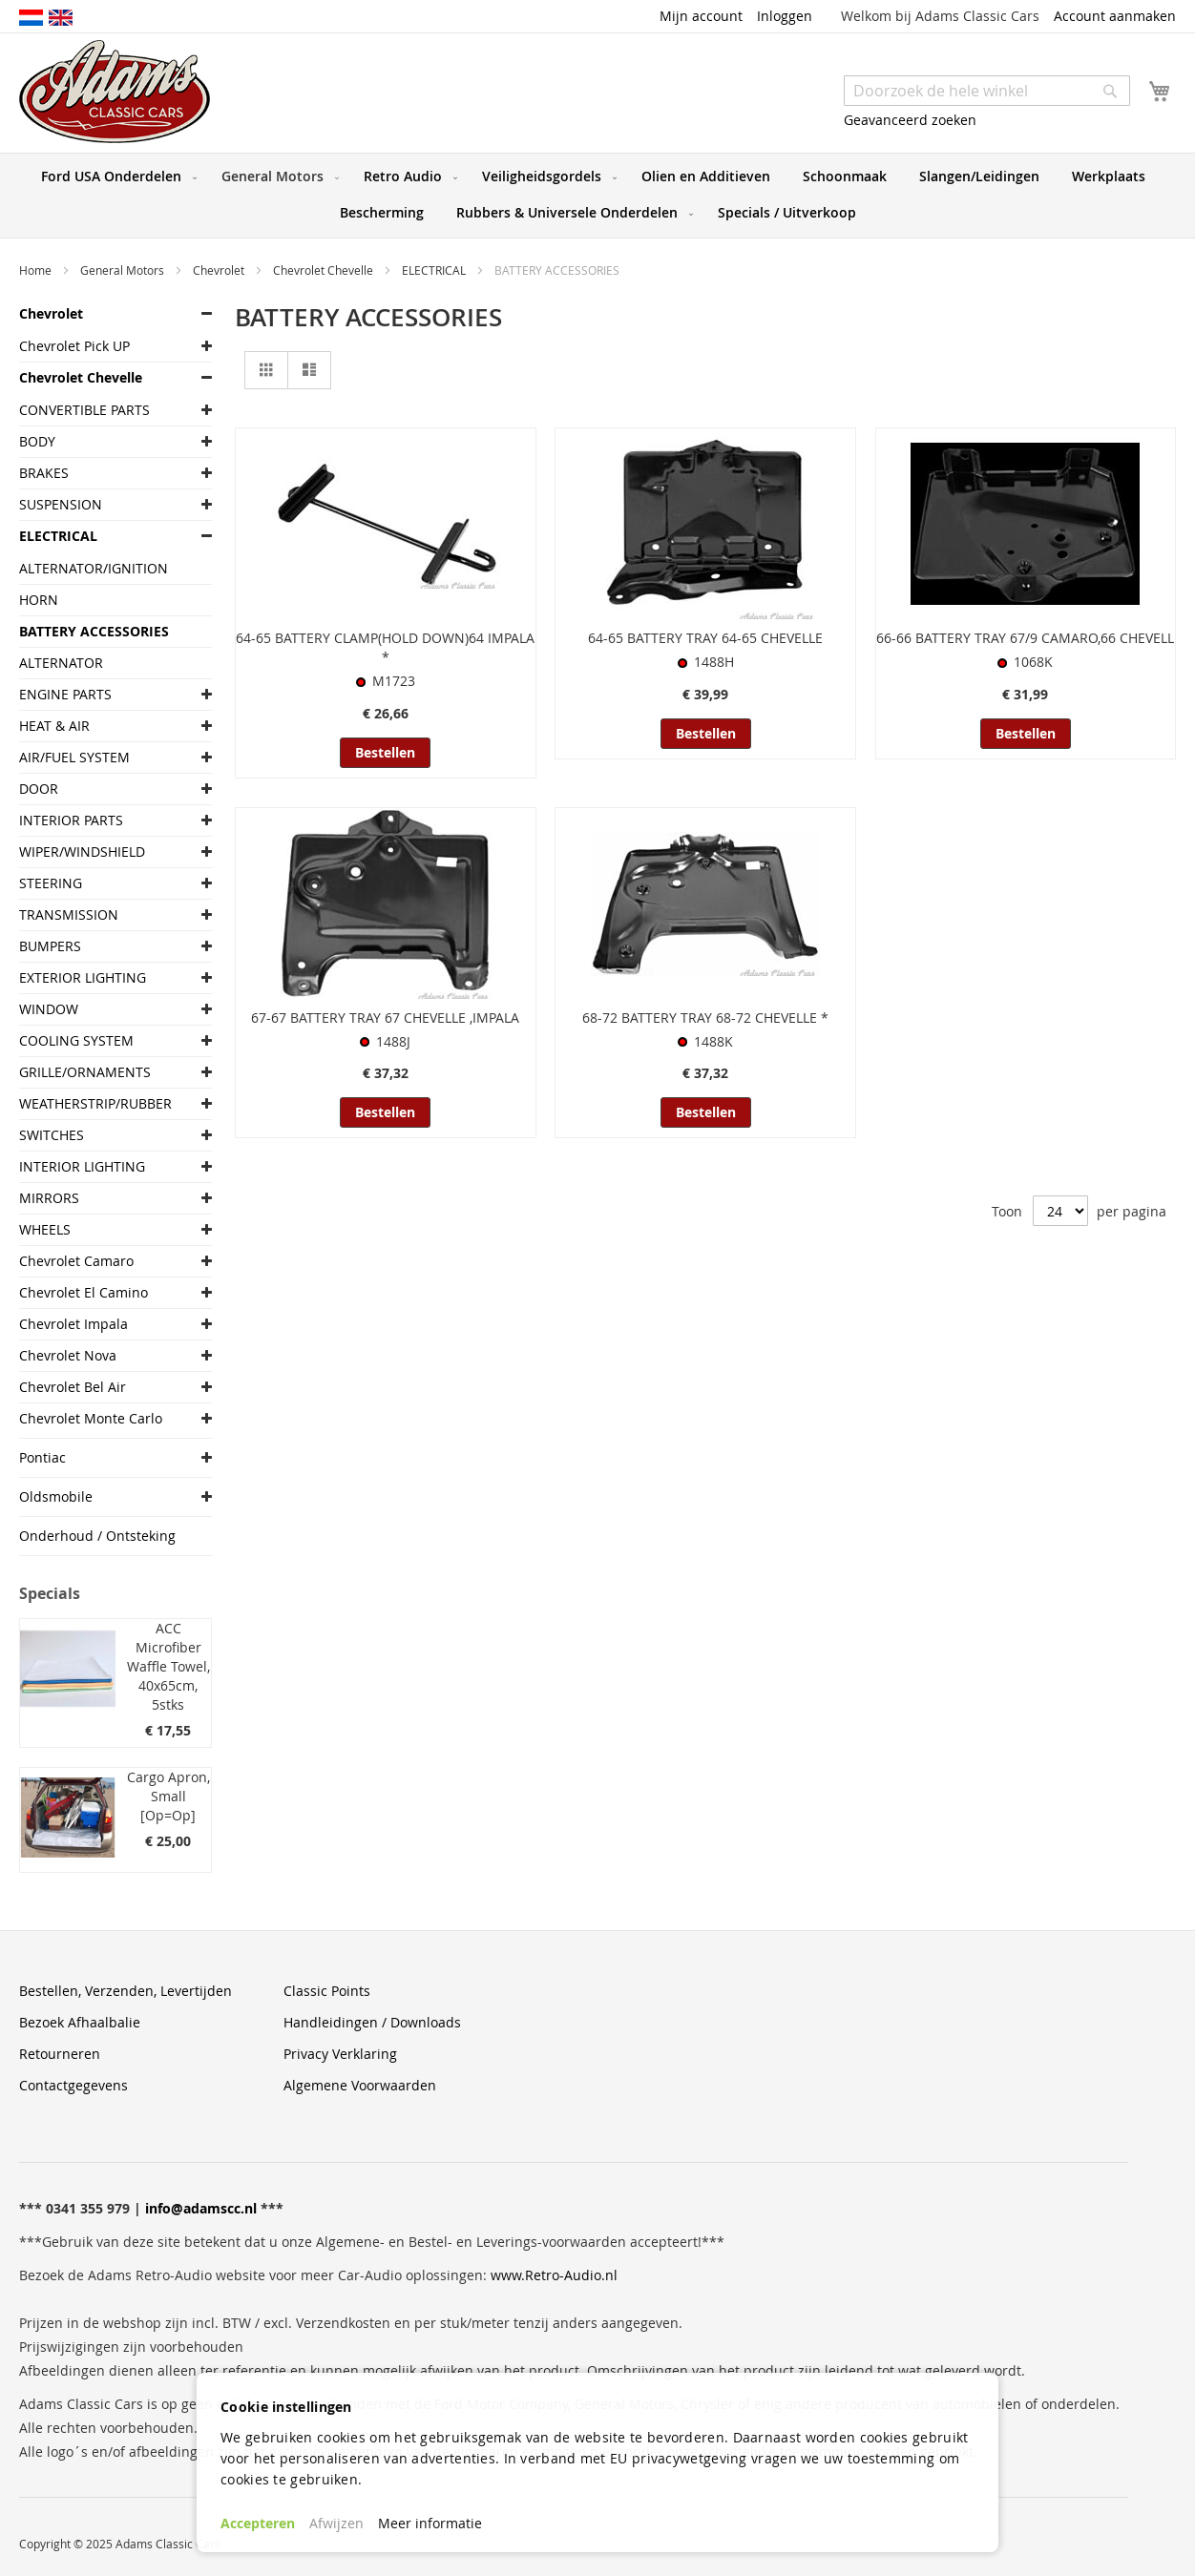 This screenshot has width=1195, height=2576. I want to click on MIRRORS, so click(49, 1198).